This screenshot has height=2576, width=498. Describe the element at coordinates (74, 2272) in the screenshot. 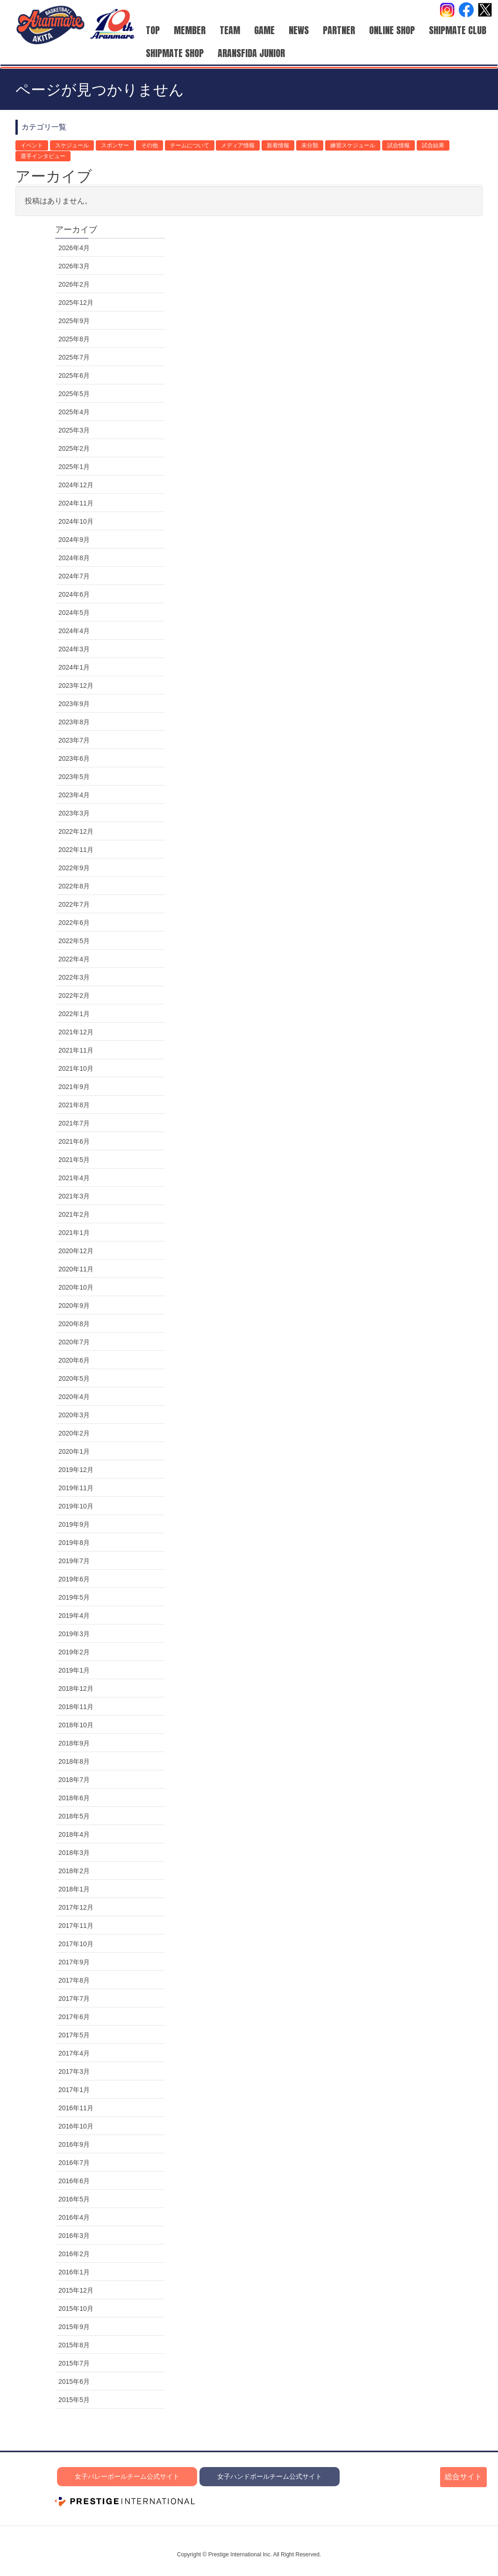

I see `2016年1月` at that location.